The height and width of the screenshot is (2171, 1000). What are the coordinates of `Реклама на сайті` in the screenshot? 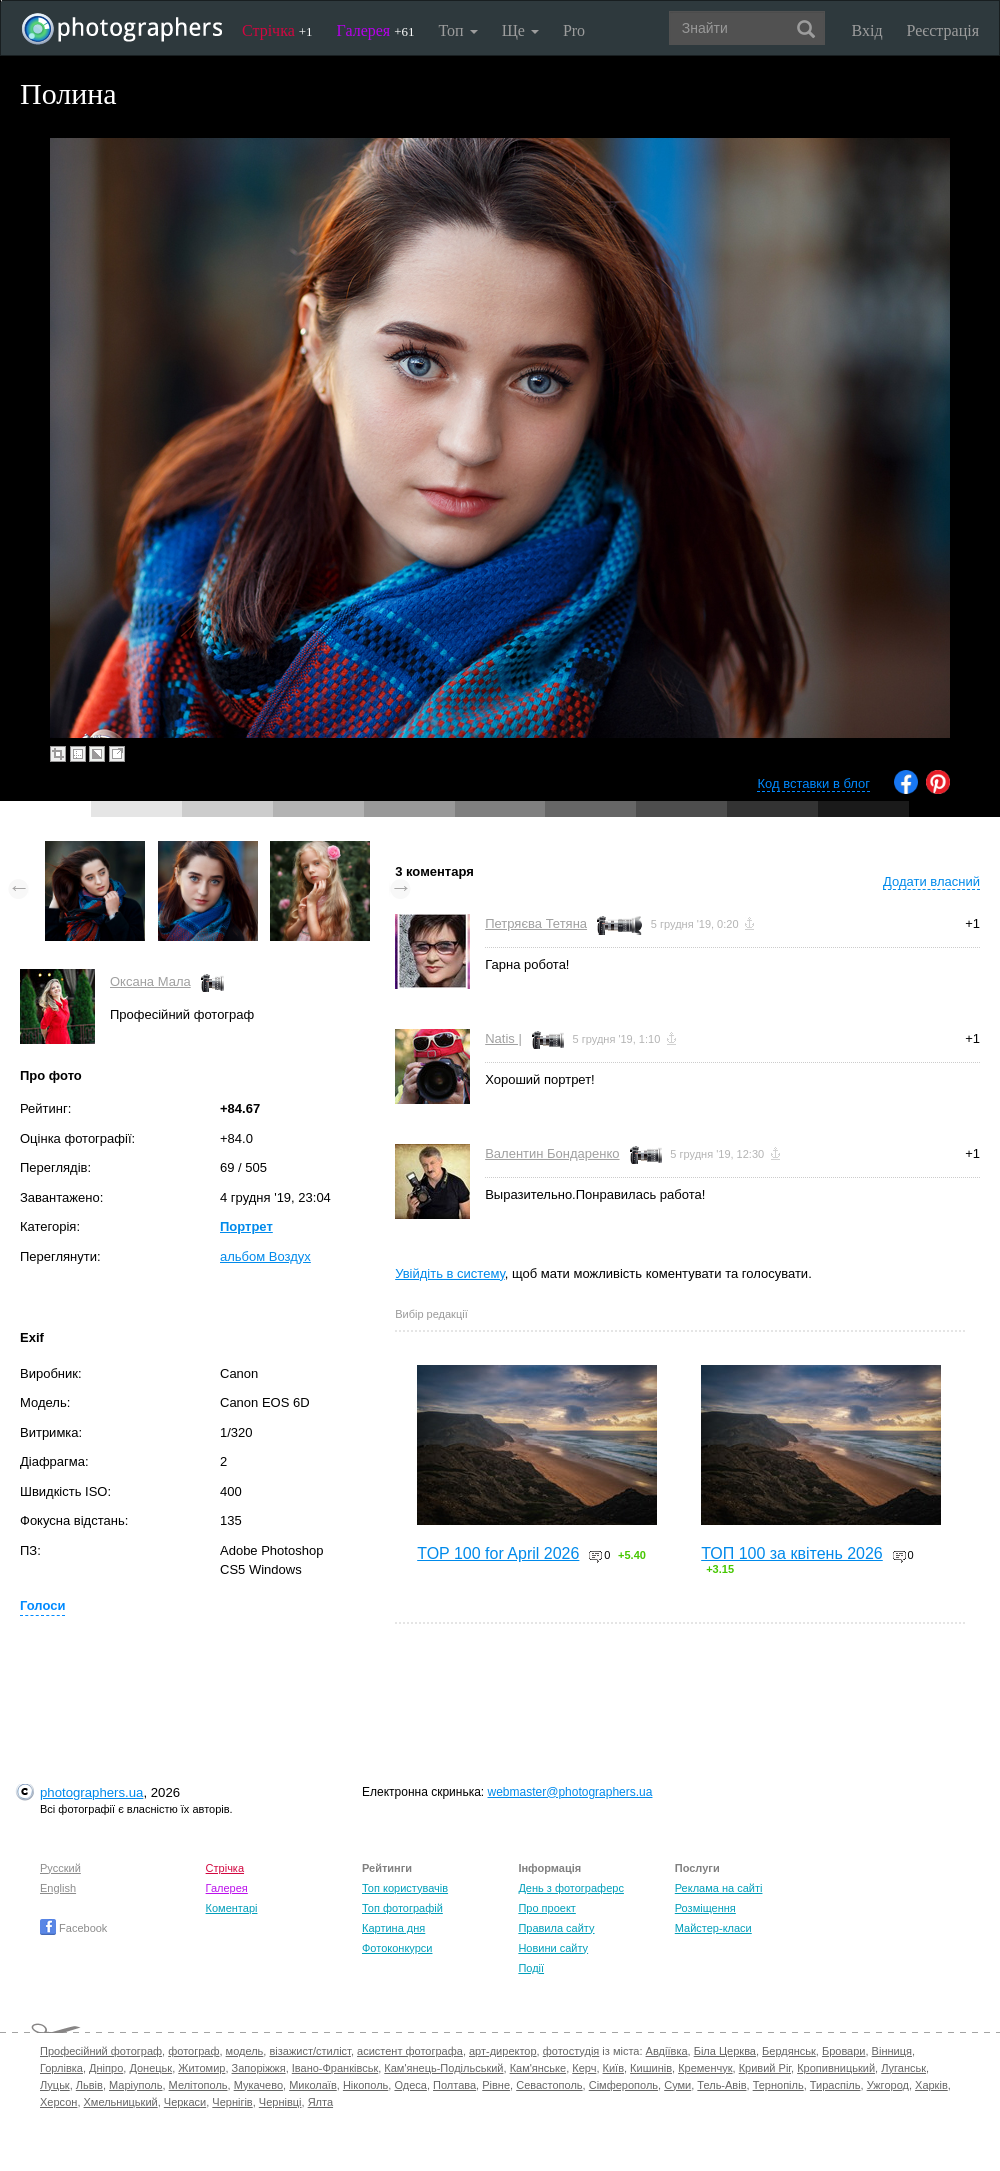 It's located at (719, 1888).